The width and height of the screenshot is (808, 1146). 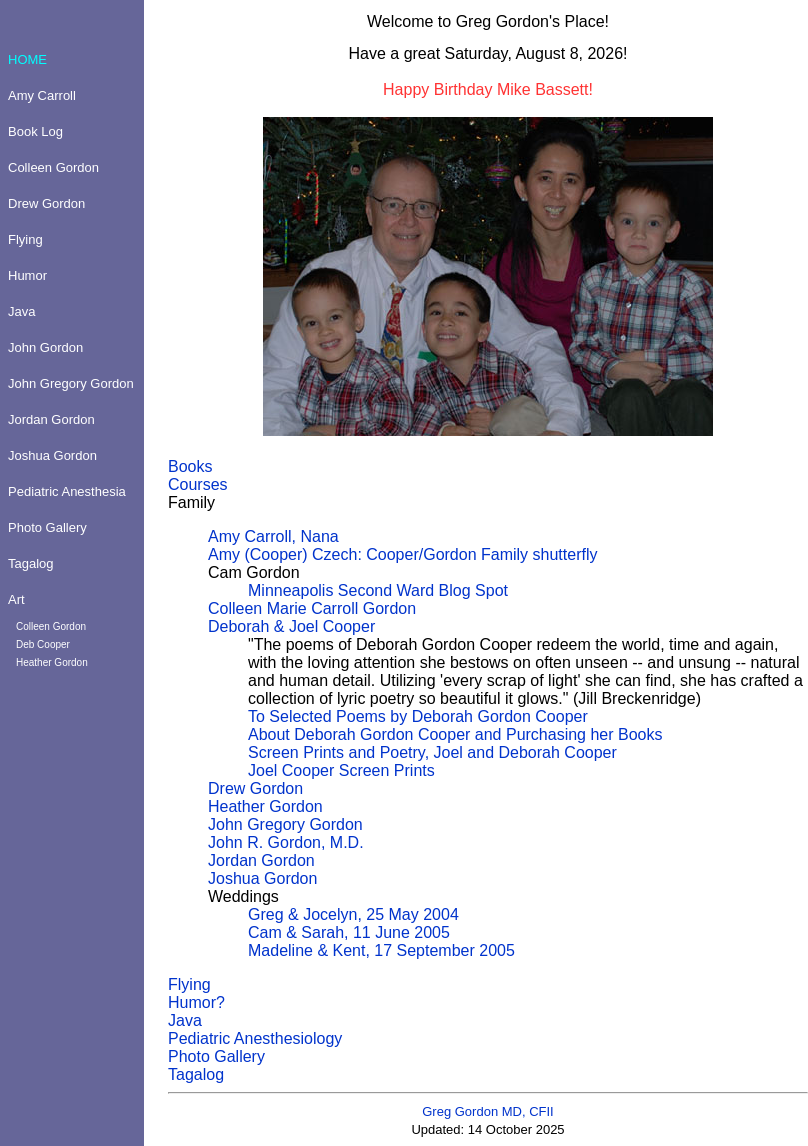 What do you see at coordinates (349, 932) in the screenshot?
I see `Cam & Sarah, 11 June 2005` at bounding box center [349, 932].